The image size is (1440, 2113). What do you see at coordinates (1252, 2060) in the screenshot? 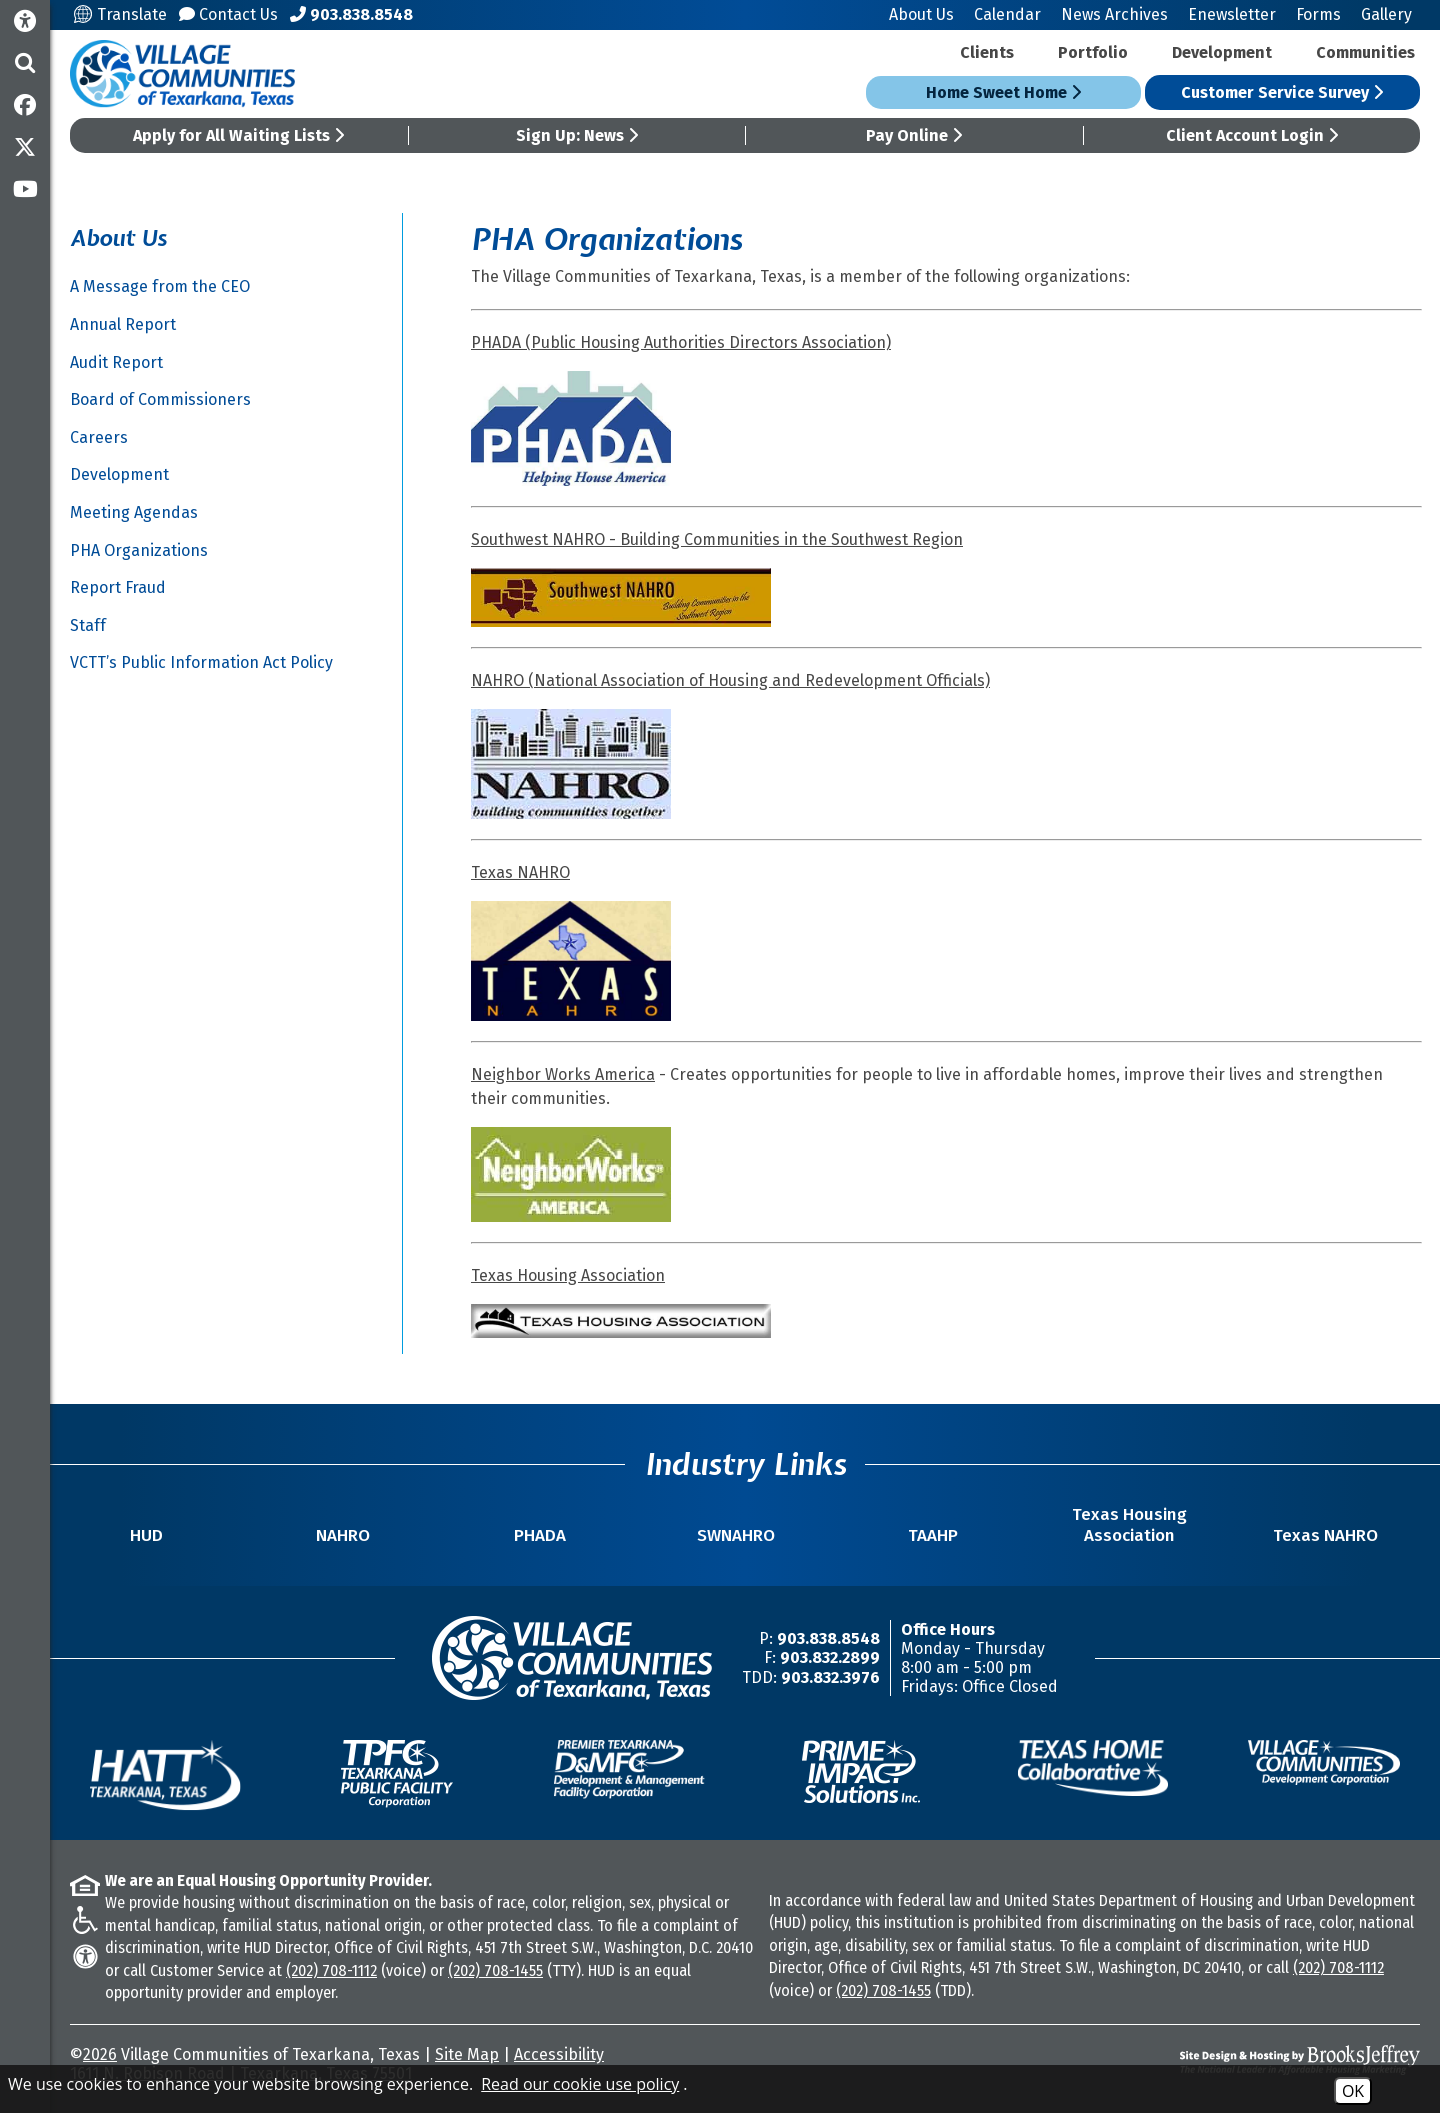
I see `[Site Design & Hosting by Brooks Jeffrey Marketing - The National Leader in Affordable Housing Marketing]` at bounding box center [1252, 2060].